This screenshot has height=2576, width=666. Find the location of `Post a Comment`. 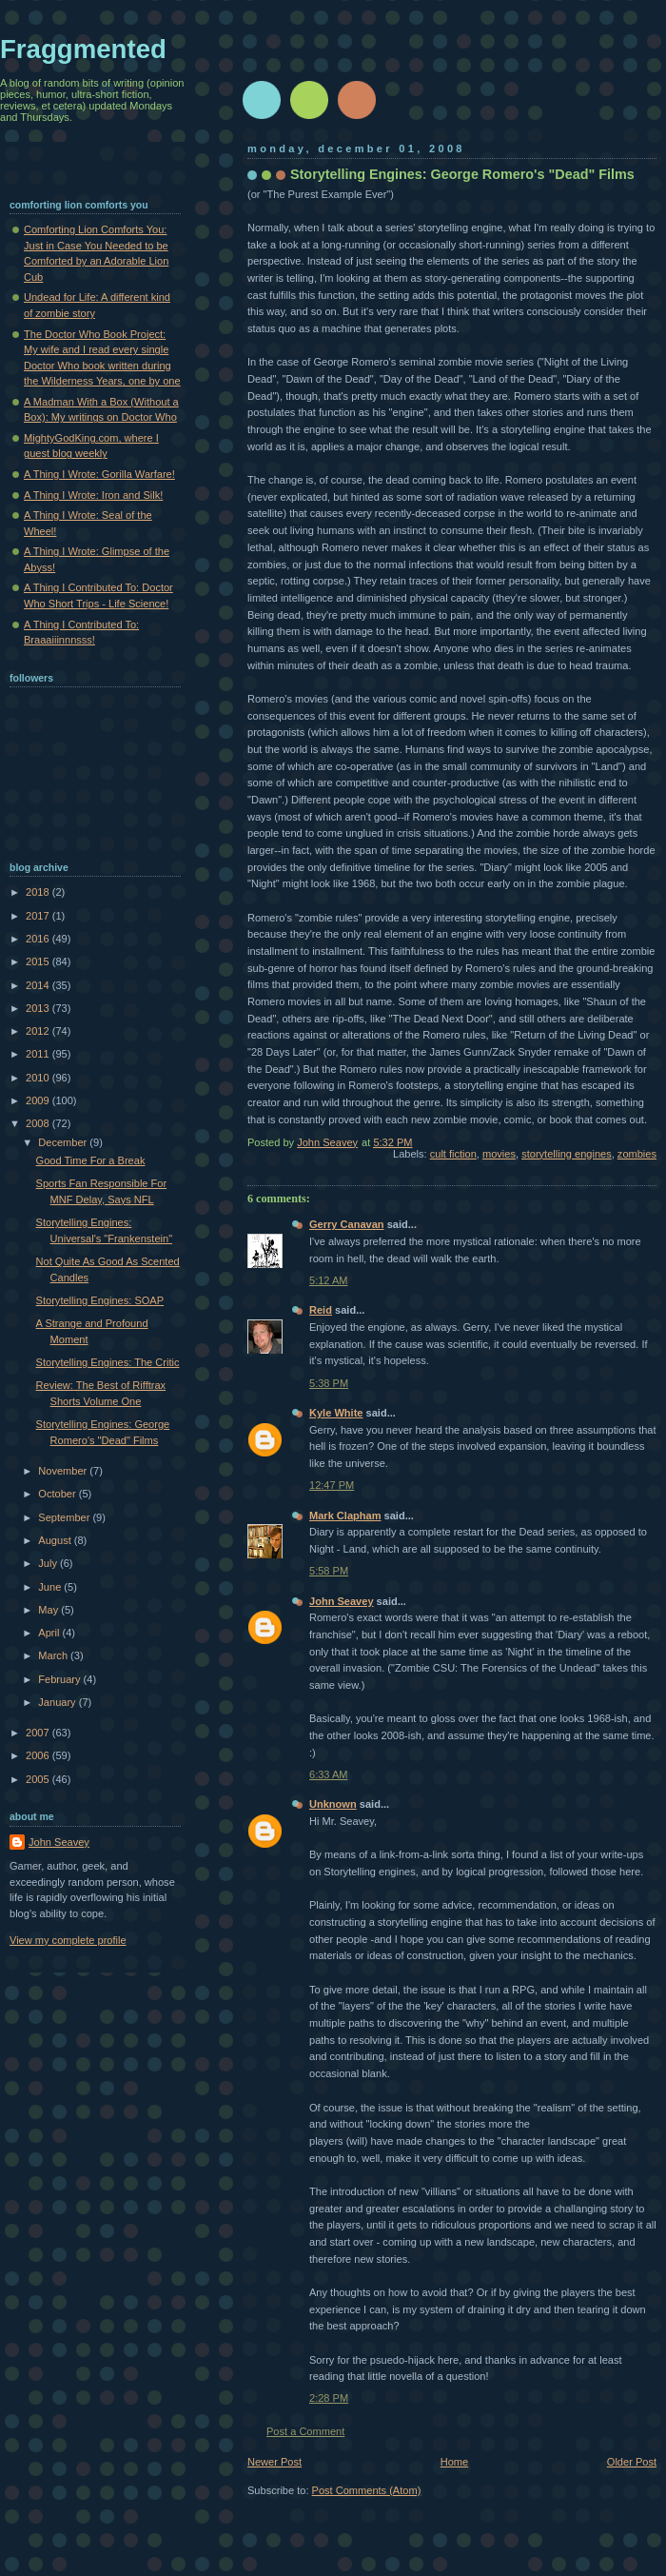

Post a Comment is located at coordinates (305, 2431).